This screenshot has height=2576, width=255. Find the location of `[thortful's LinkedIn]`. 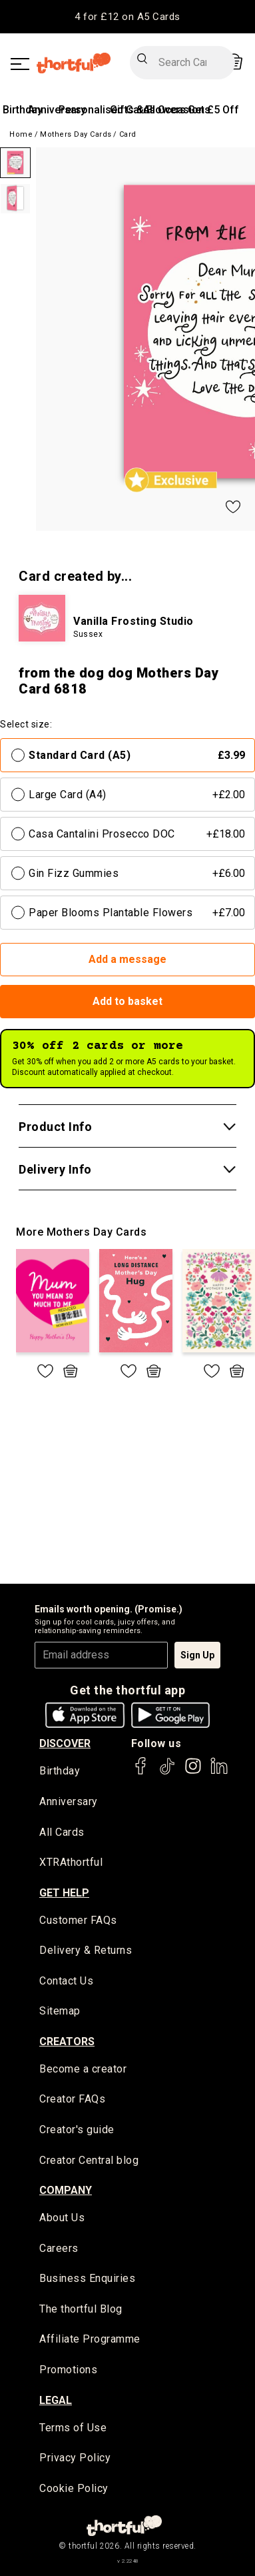

[thortful's LinkedIn] is located at coordinates (219, 1772).